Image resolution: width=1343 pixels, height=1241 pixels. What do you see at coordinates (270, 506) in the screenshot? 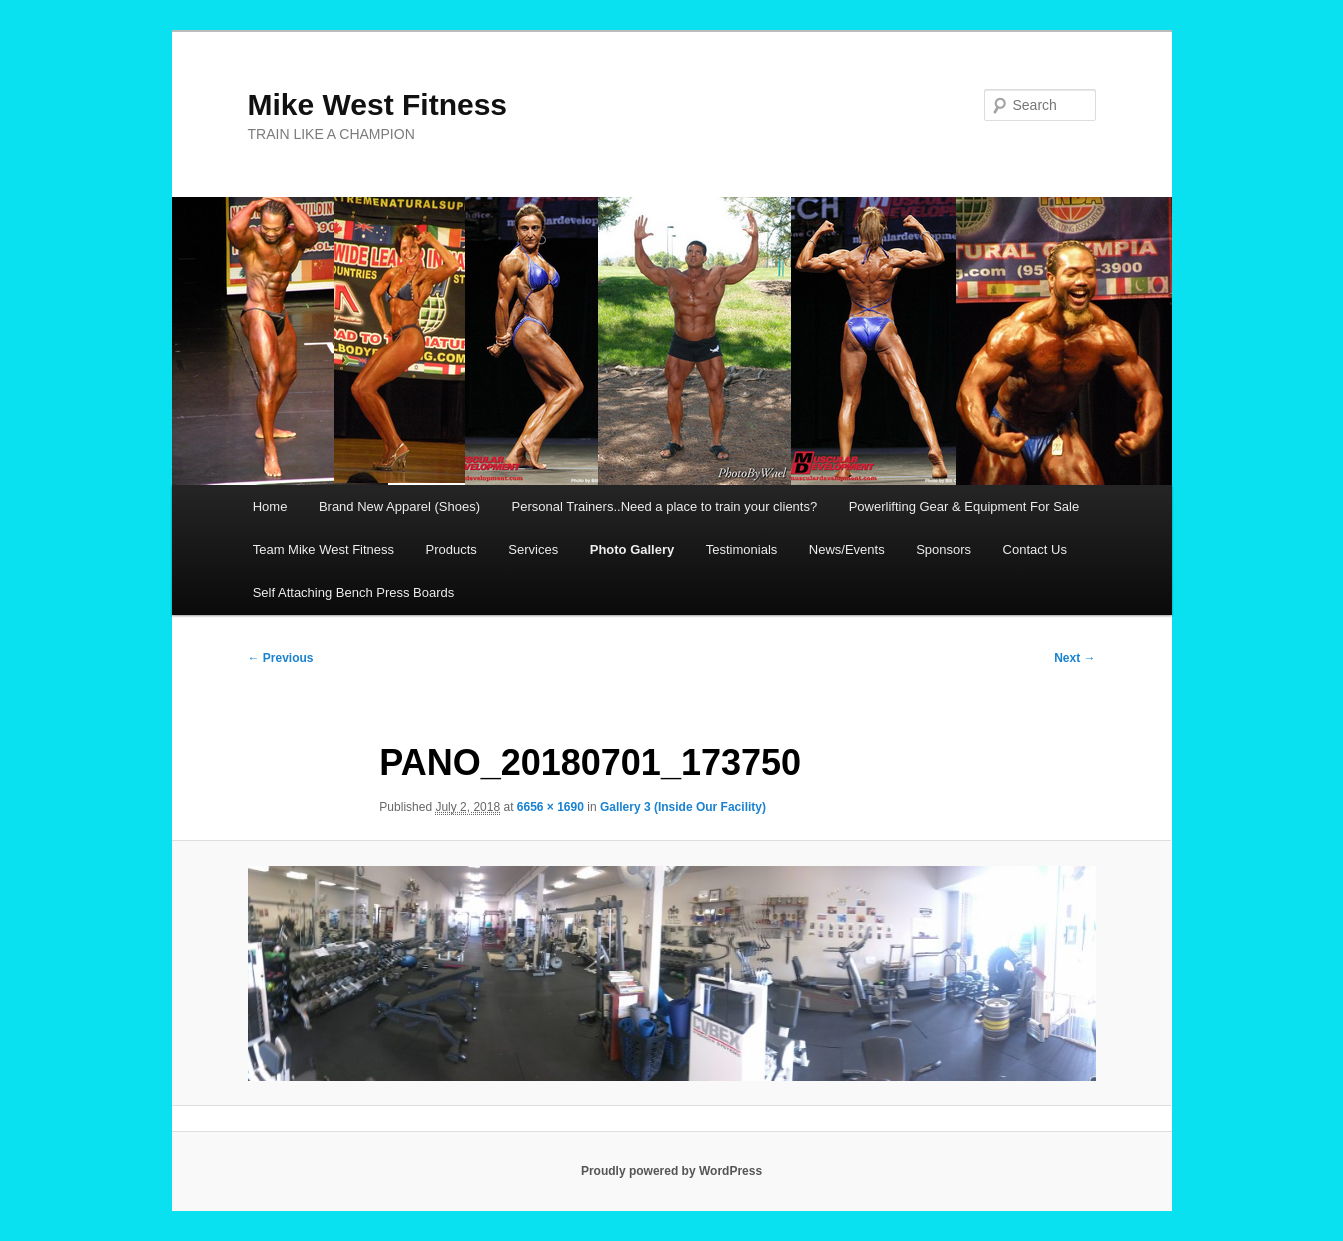
I see `Home` at bounding box center [270, 506].